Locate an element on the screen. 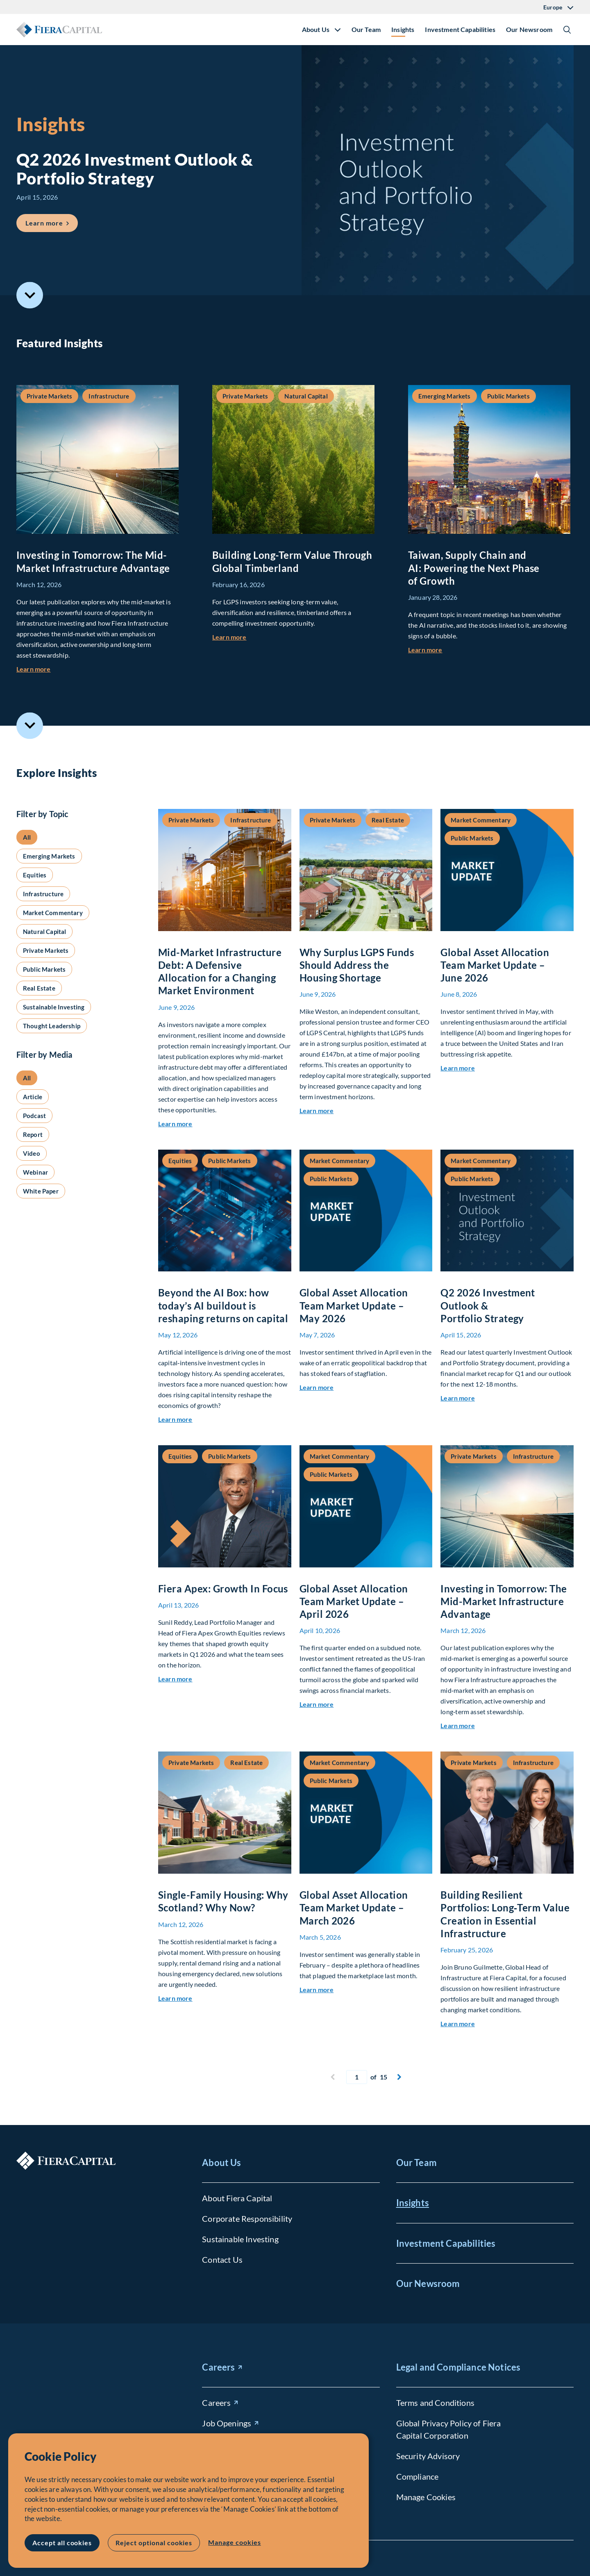 This screenshot has height=2576, width=590. Our Team is located at coordinates (366, 29).